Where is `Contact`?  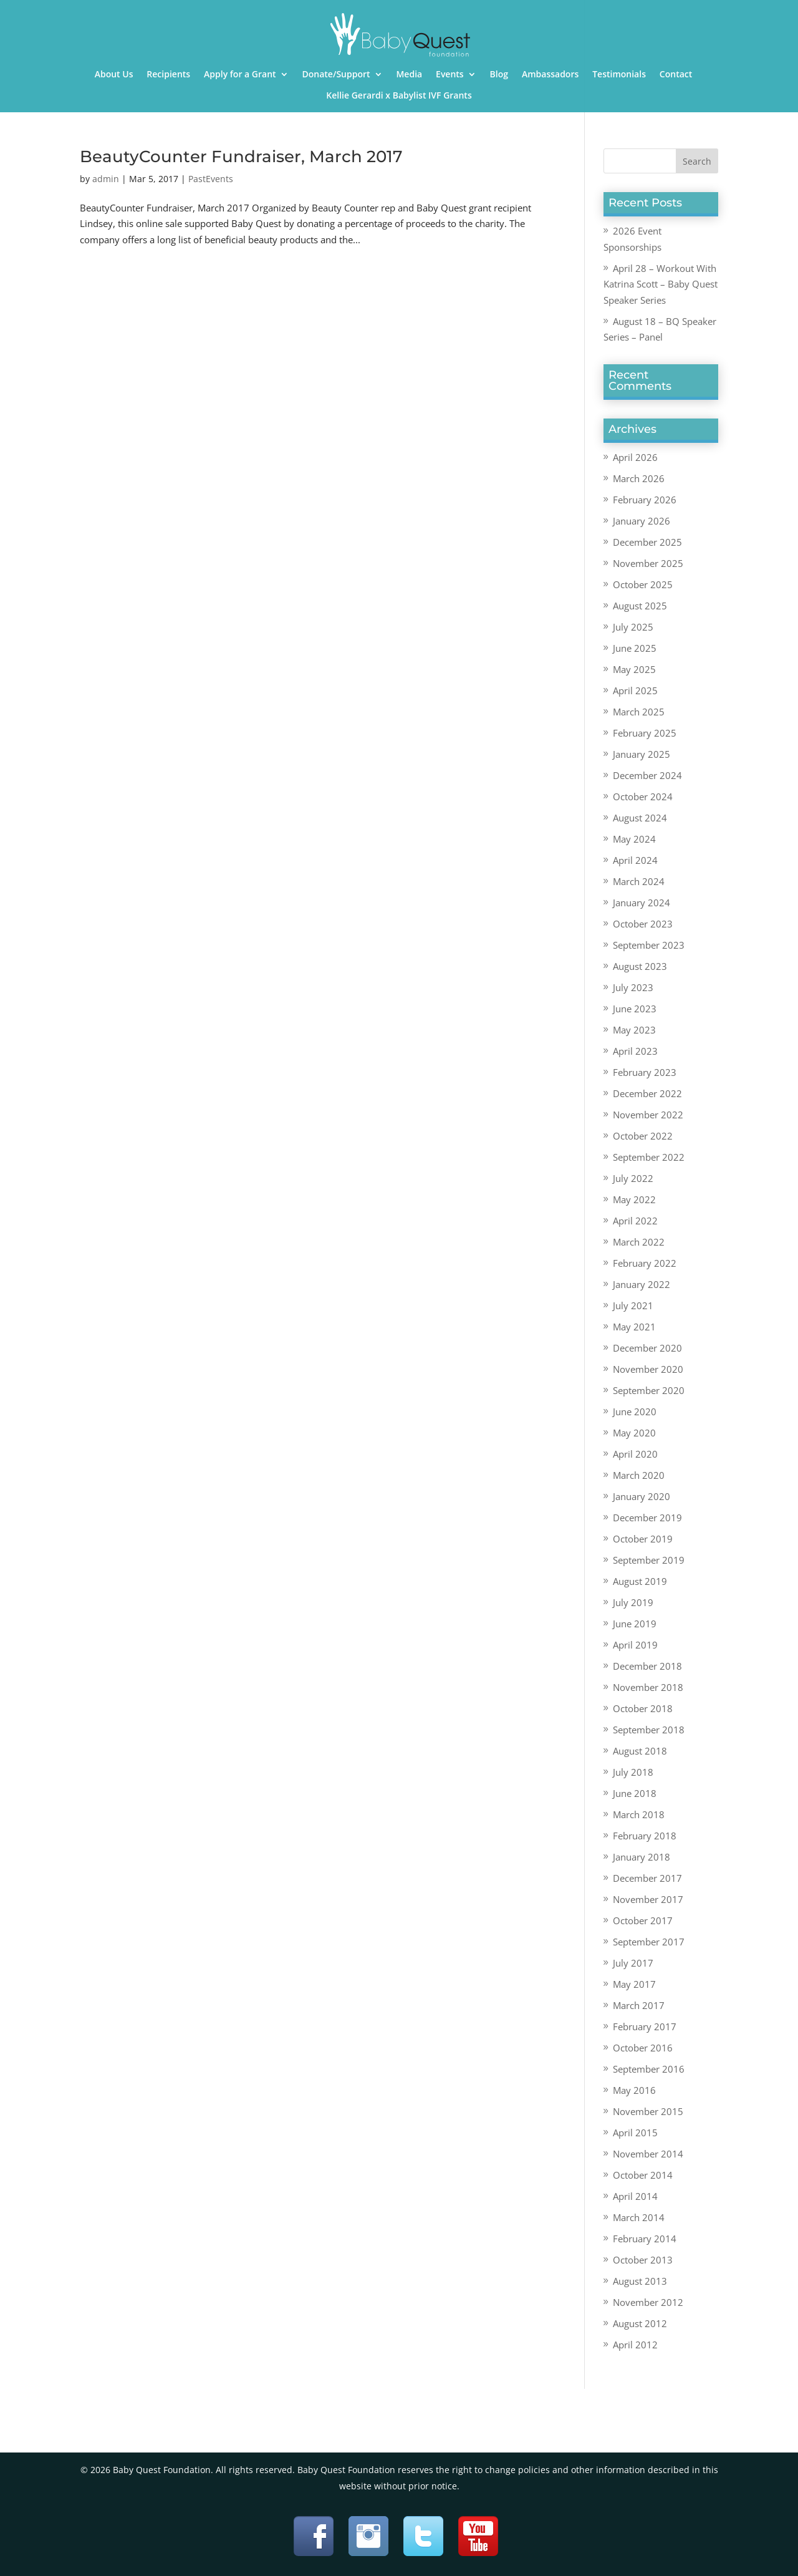 Contact is located at coordinates (676, 75).